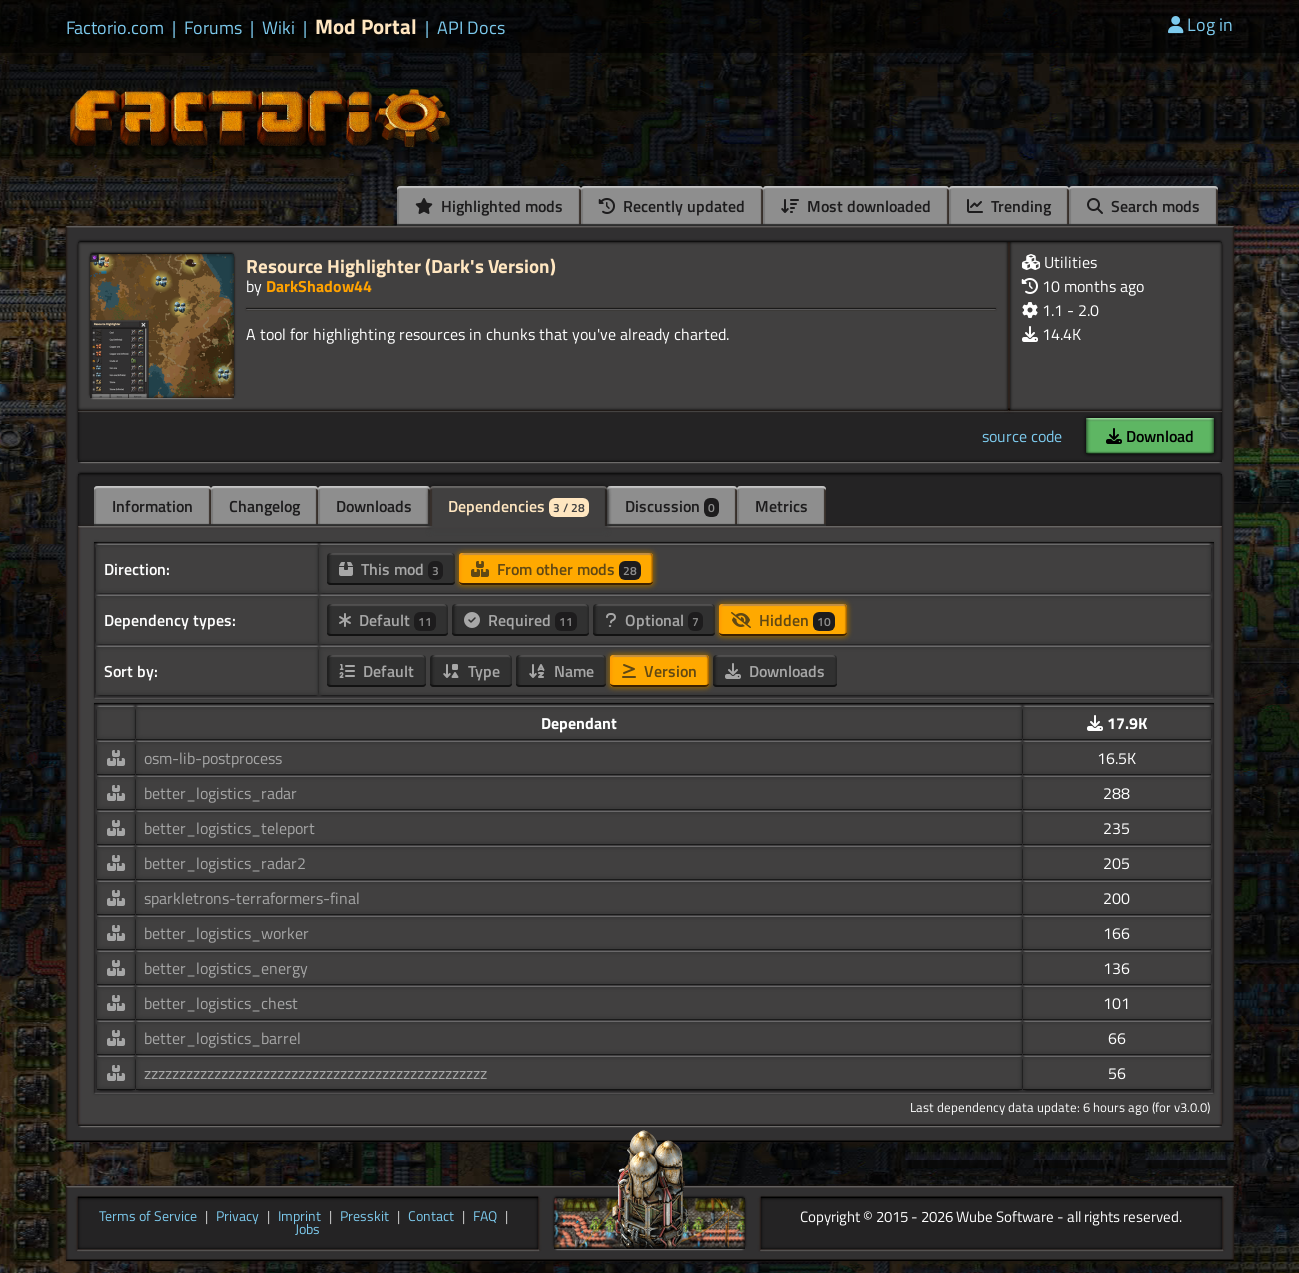  Describe the element at coordinates (299, 1217) in the screenshot. I see `Imprint` at that location.